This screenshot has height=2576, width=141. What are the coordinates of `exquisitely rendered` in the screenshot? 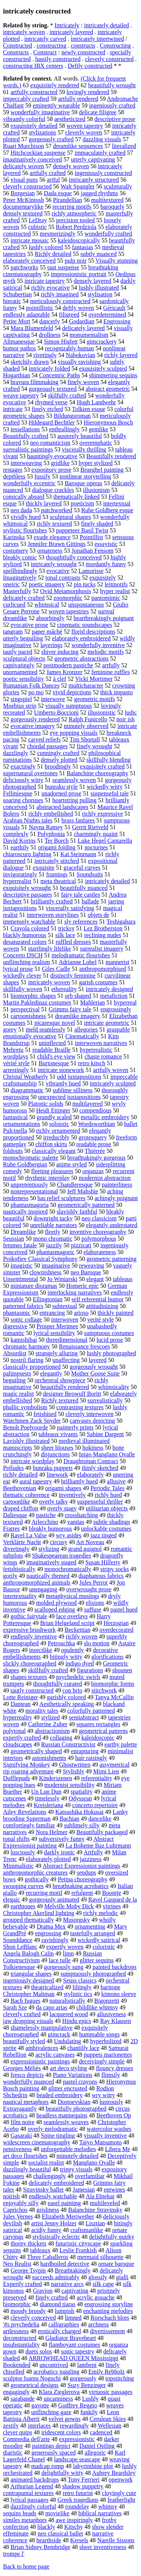 It's located at (54, 85).